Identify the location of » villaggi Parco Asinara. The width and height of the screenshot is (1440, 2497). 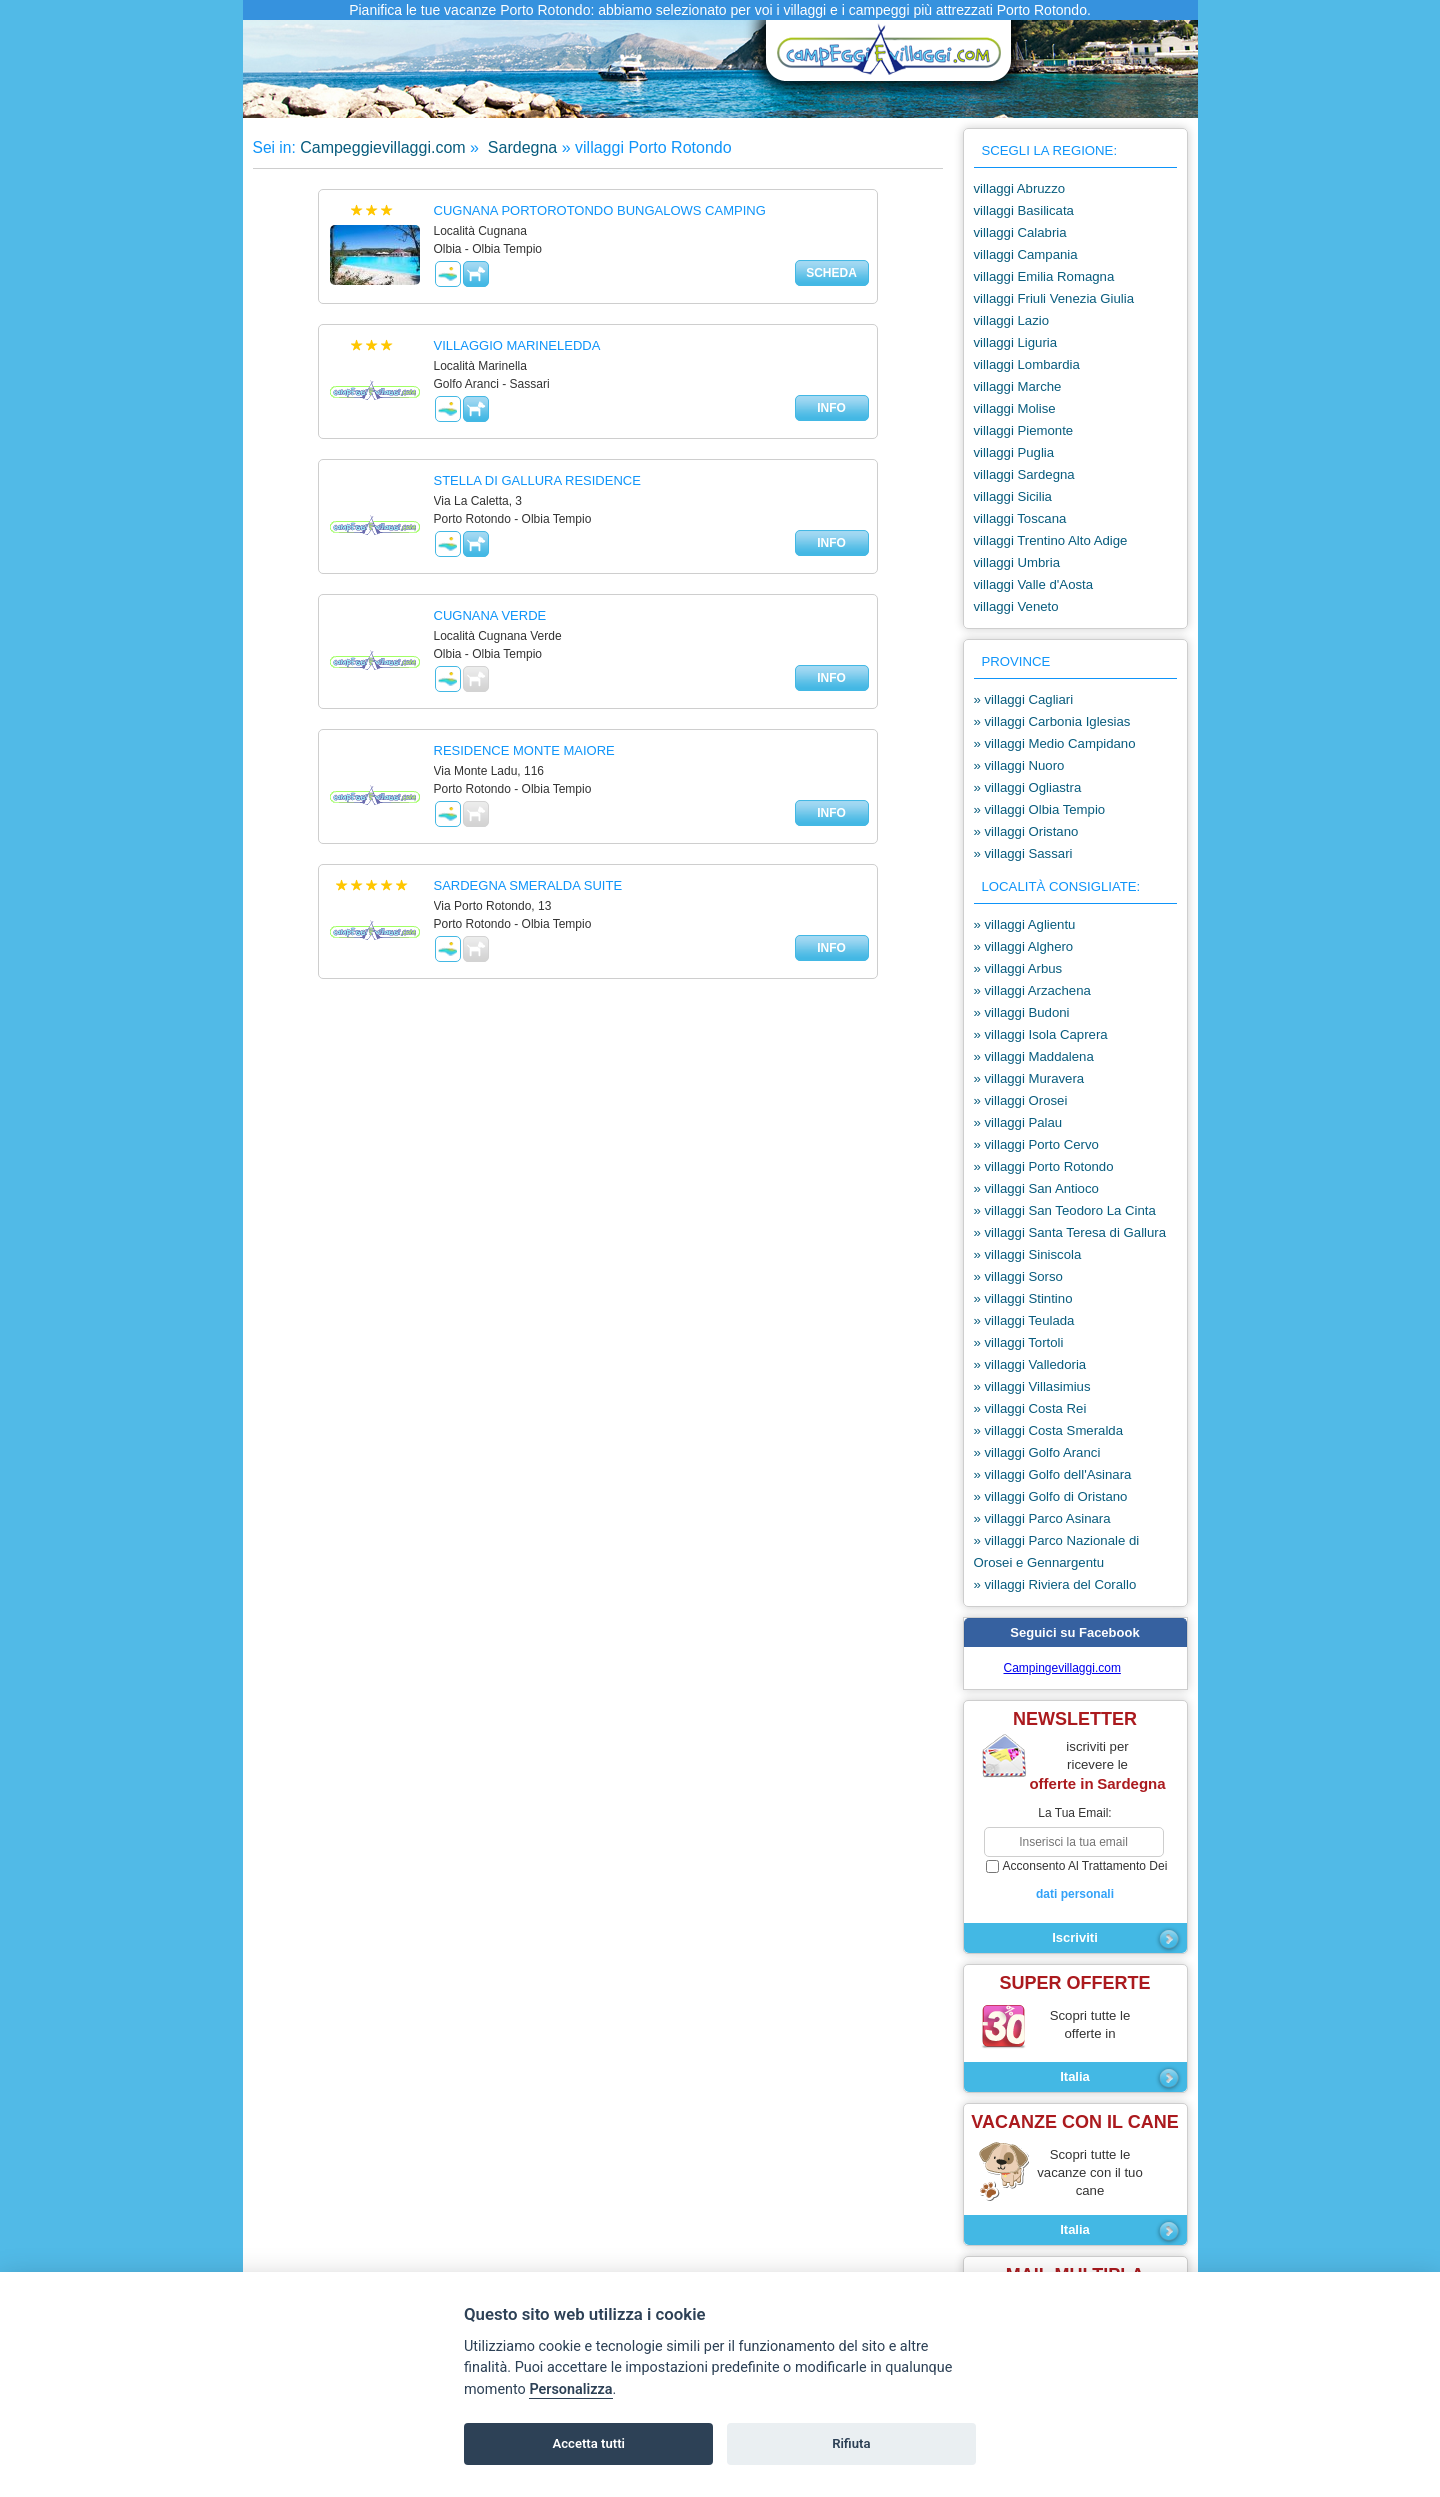
(1042, 1518).